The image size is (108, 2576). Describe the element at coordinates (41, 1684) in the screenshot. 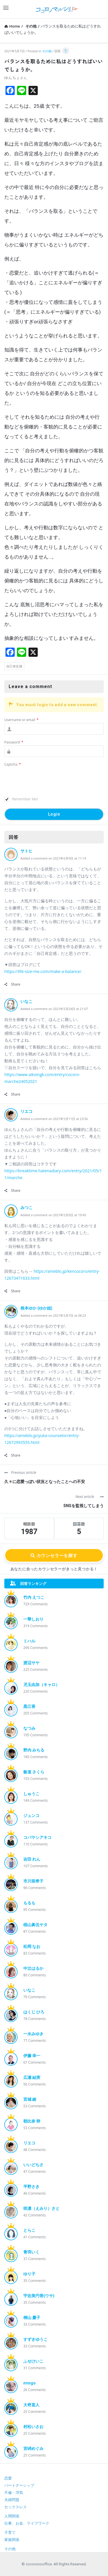

I see `児玉由加（キャロ）` at that location.